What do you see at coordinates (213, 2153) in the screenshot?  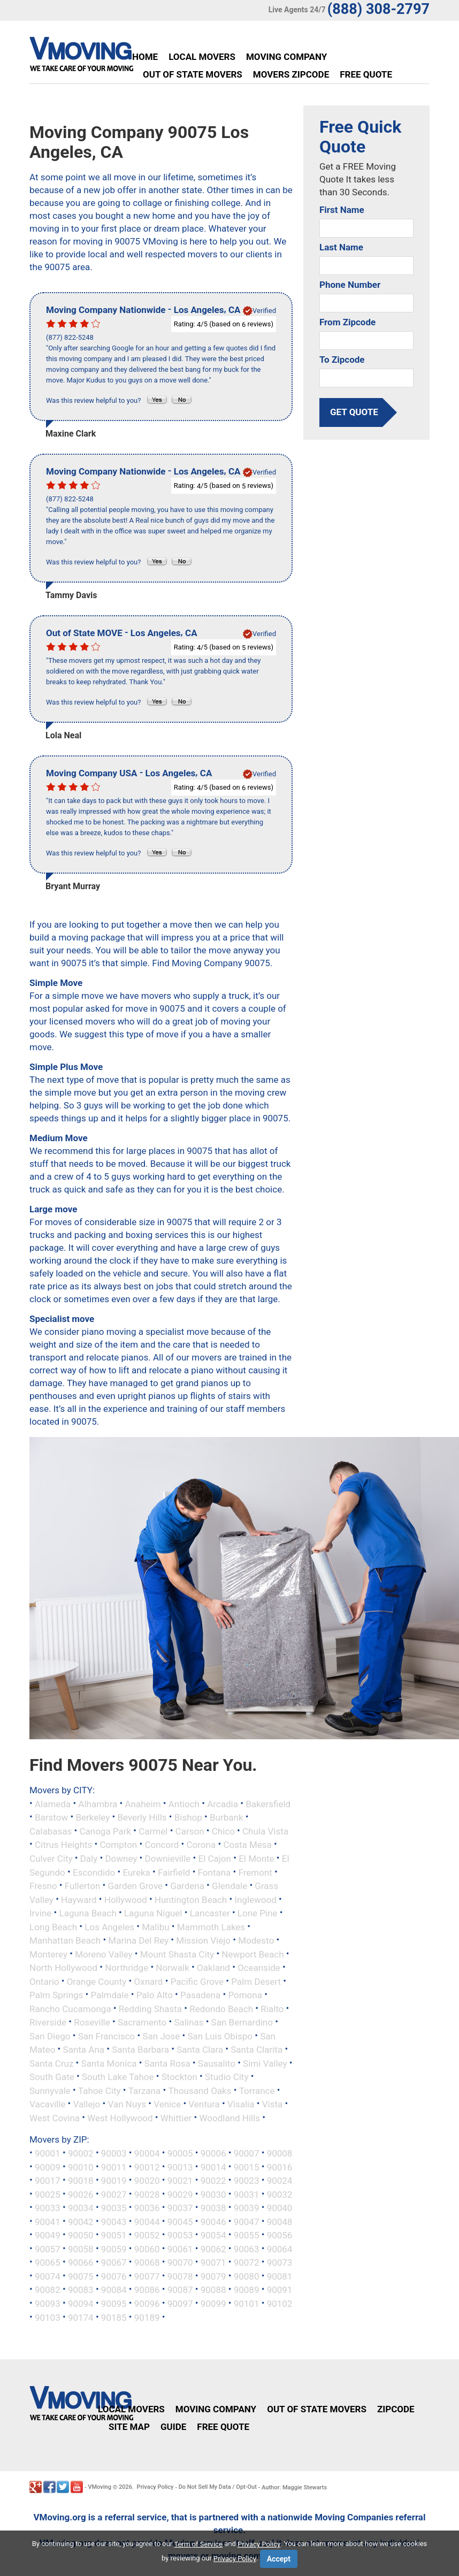 I see `90006` at bounding box center [213, 2153].